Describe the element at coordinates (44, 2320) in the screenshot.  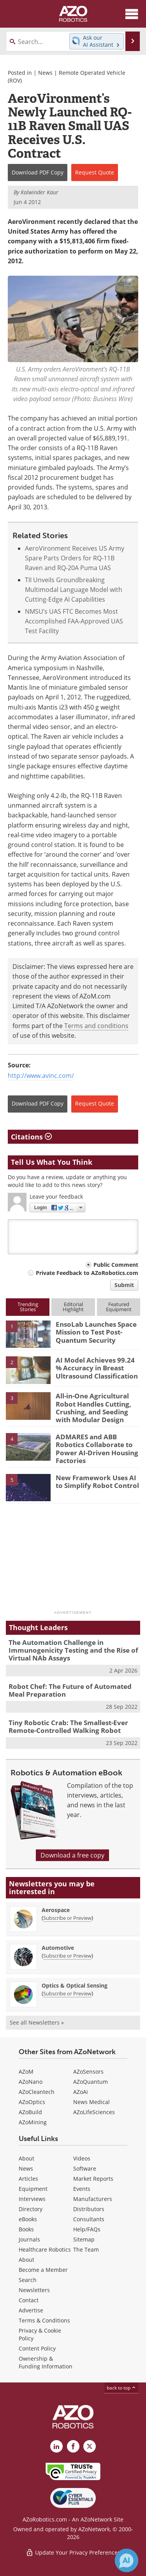
I see `Terms & Conditions` at that location.